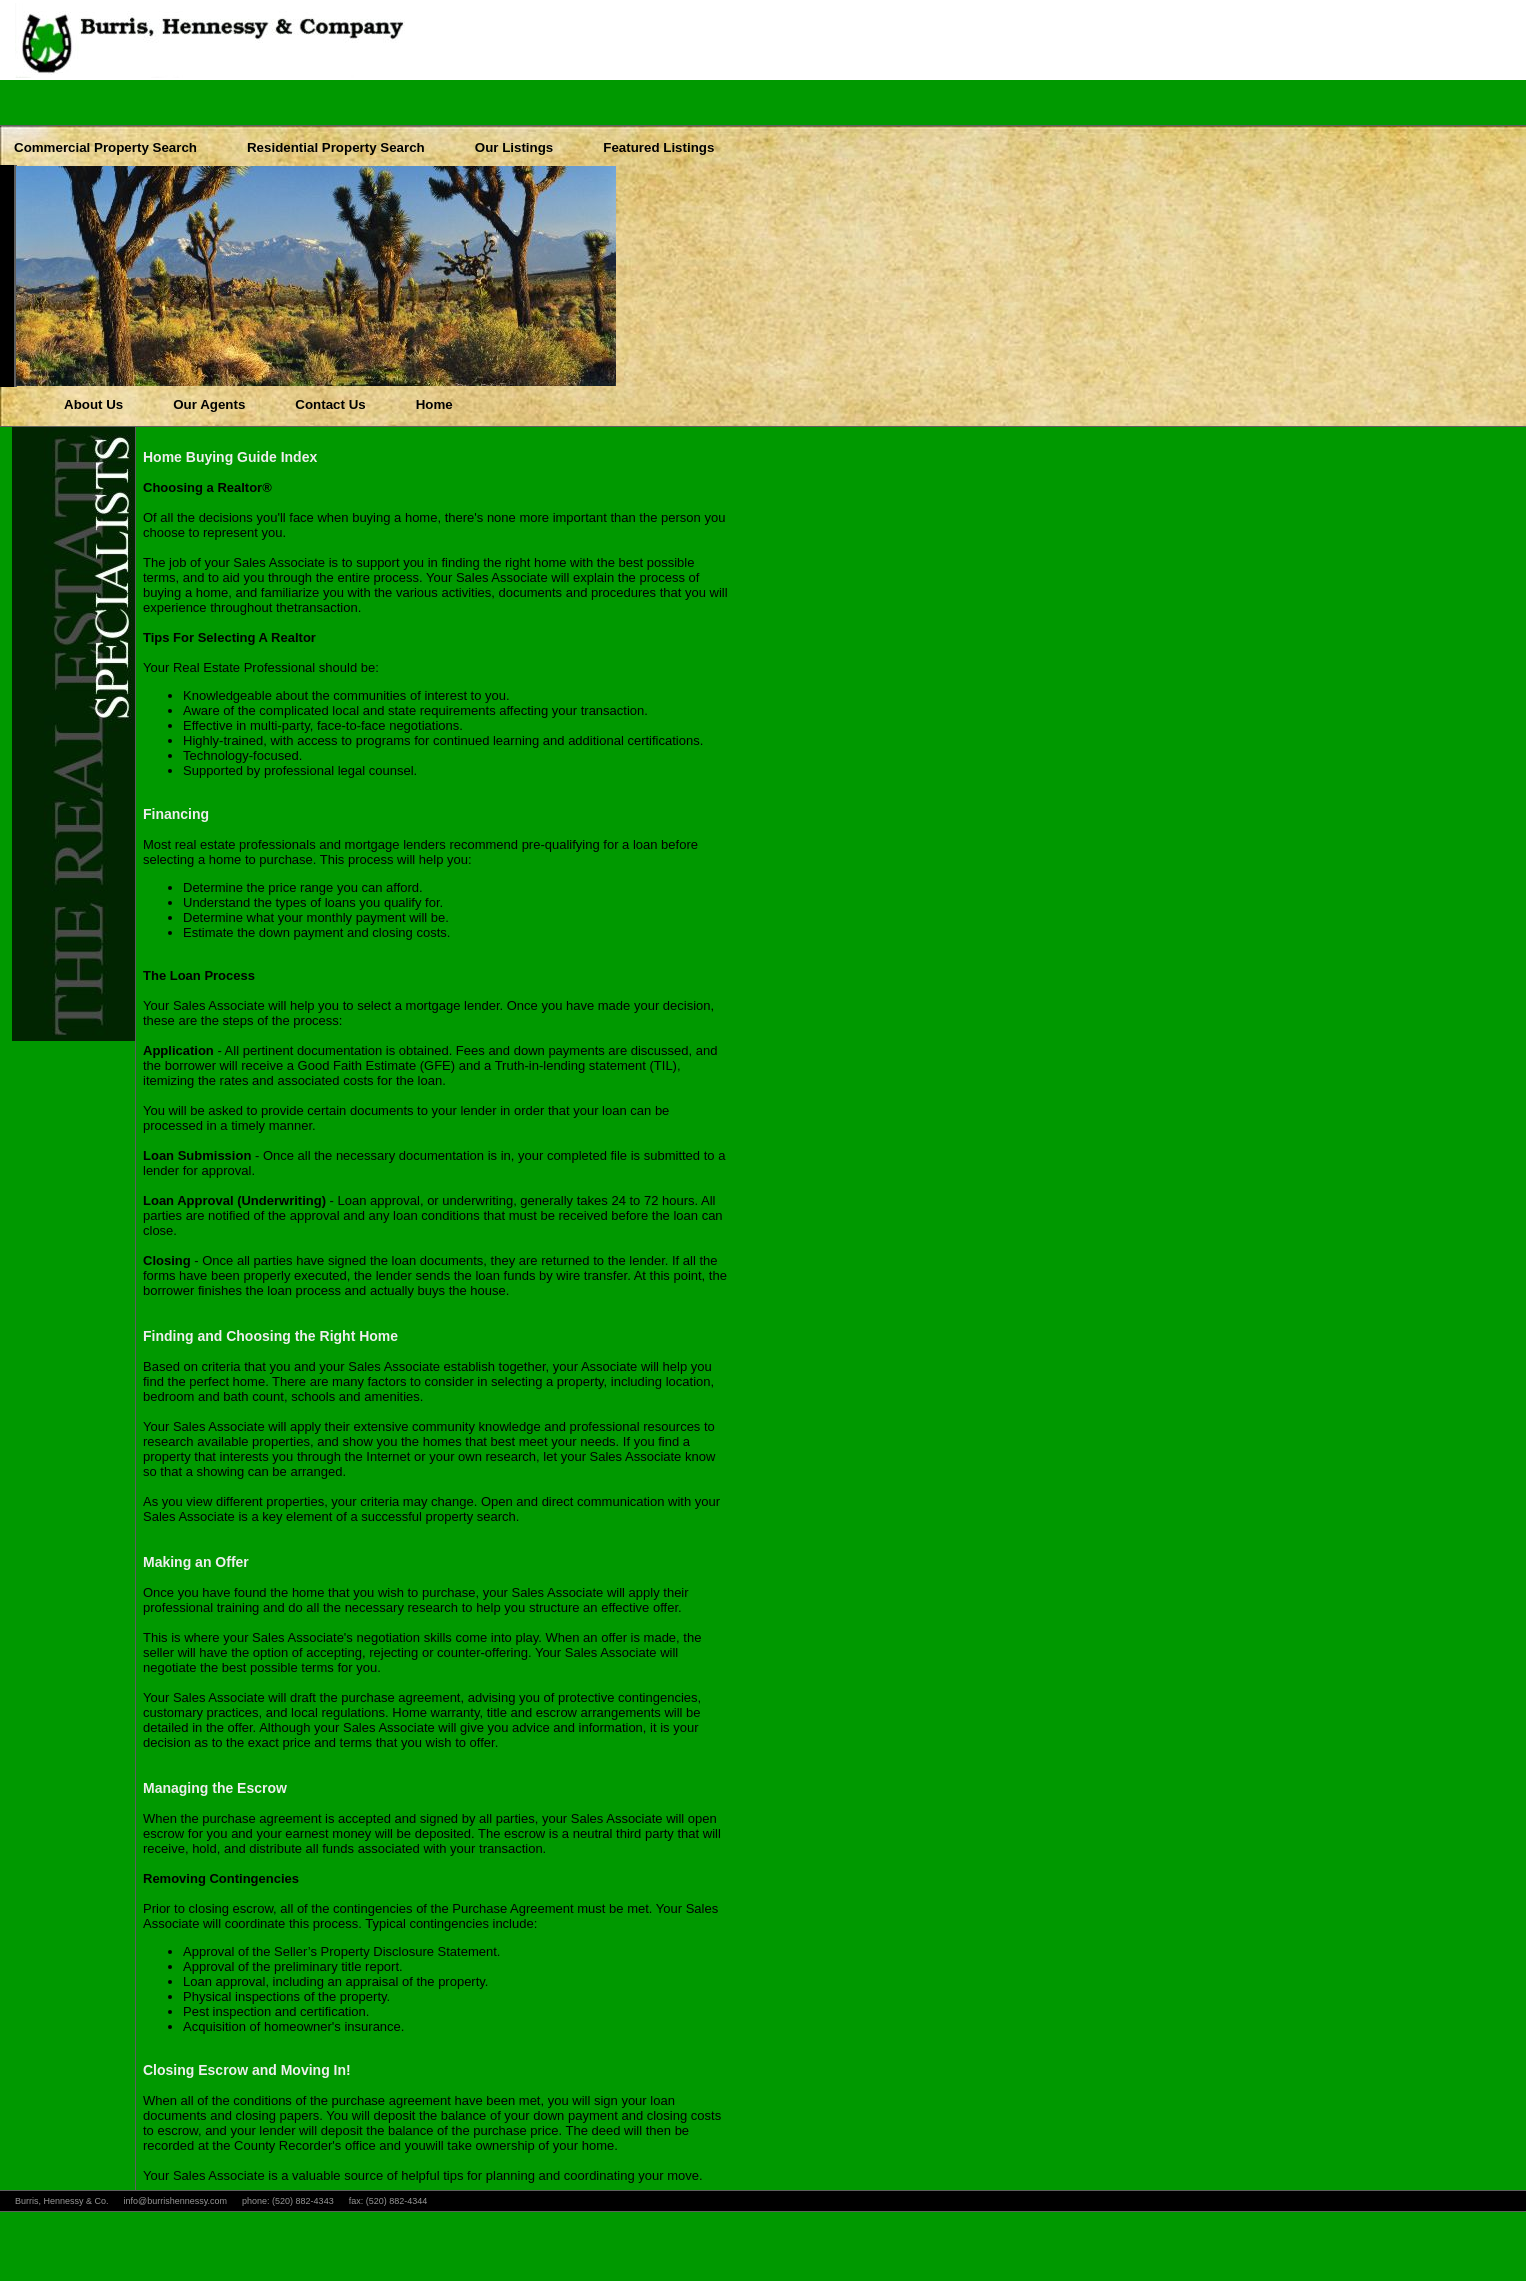 The height and width of the screenshot is (2281, 1526). Describe the element at coordinates (176, 2201) in the screenshot. I see `info@burrishennessy.com` at that location.